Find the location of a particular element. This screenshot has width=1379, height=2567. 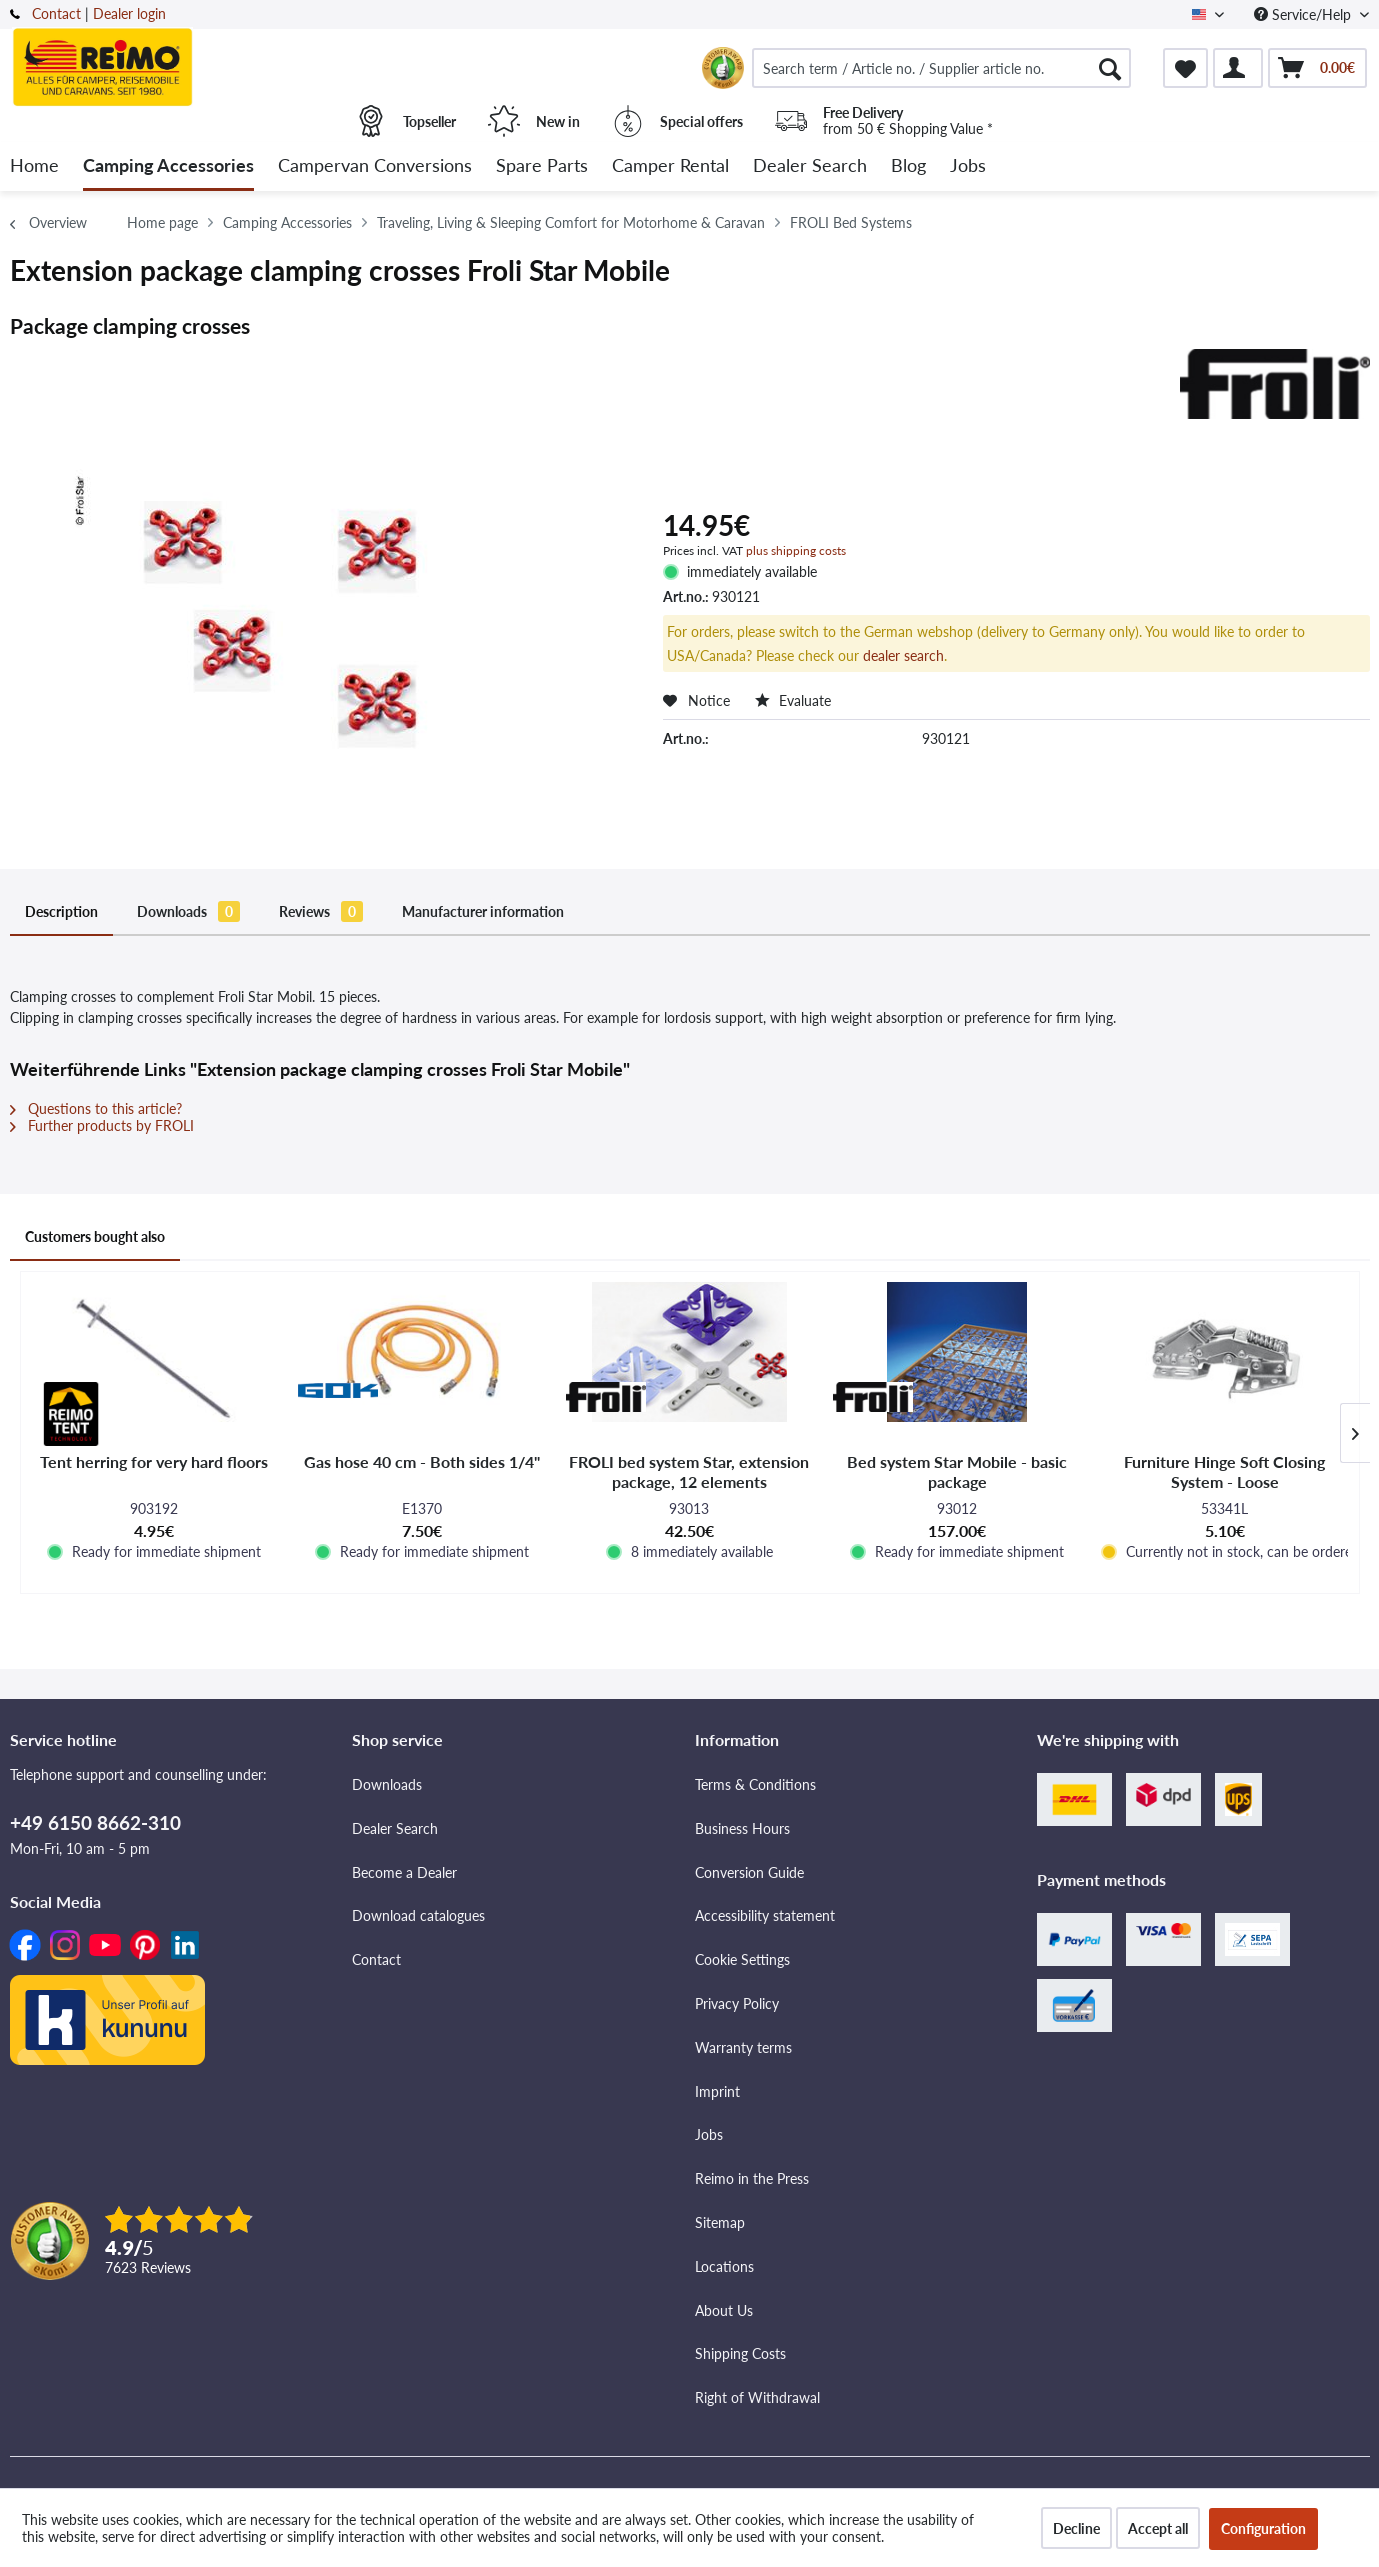

Further products by FROLI is located at coordinates (102, 1125).